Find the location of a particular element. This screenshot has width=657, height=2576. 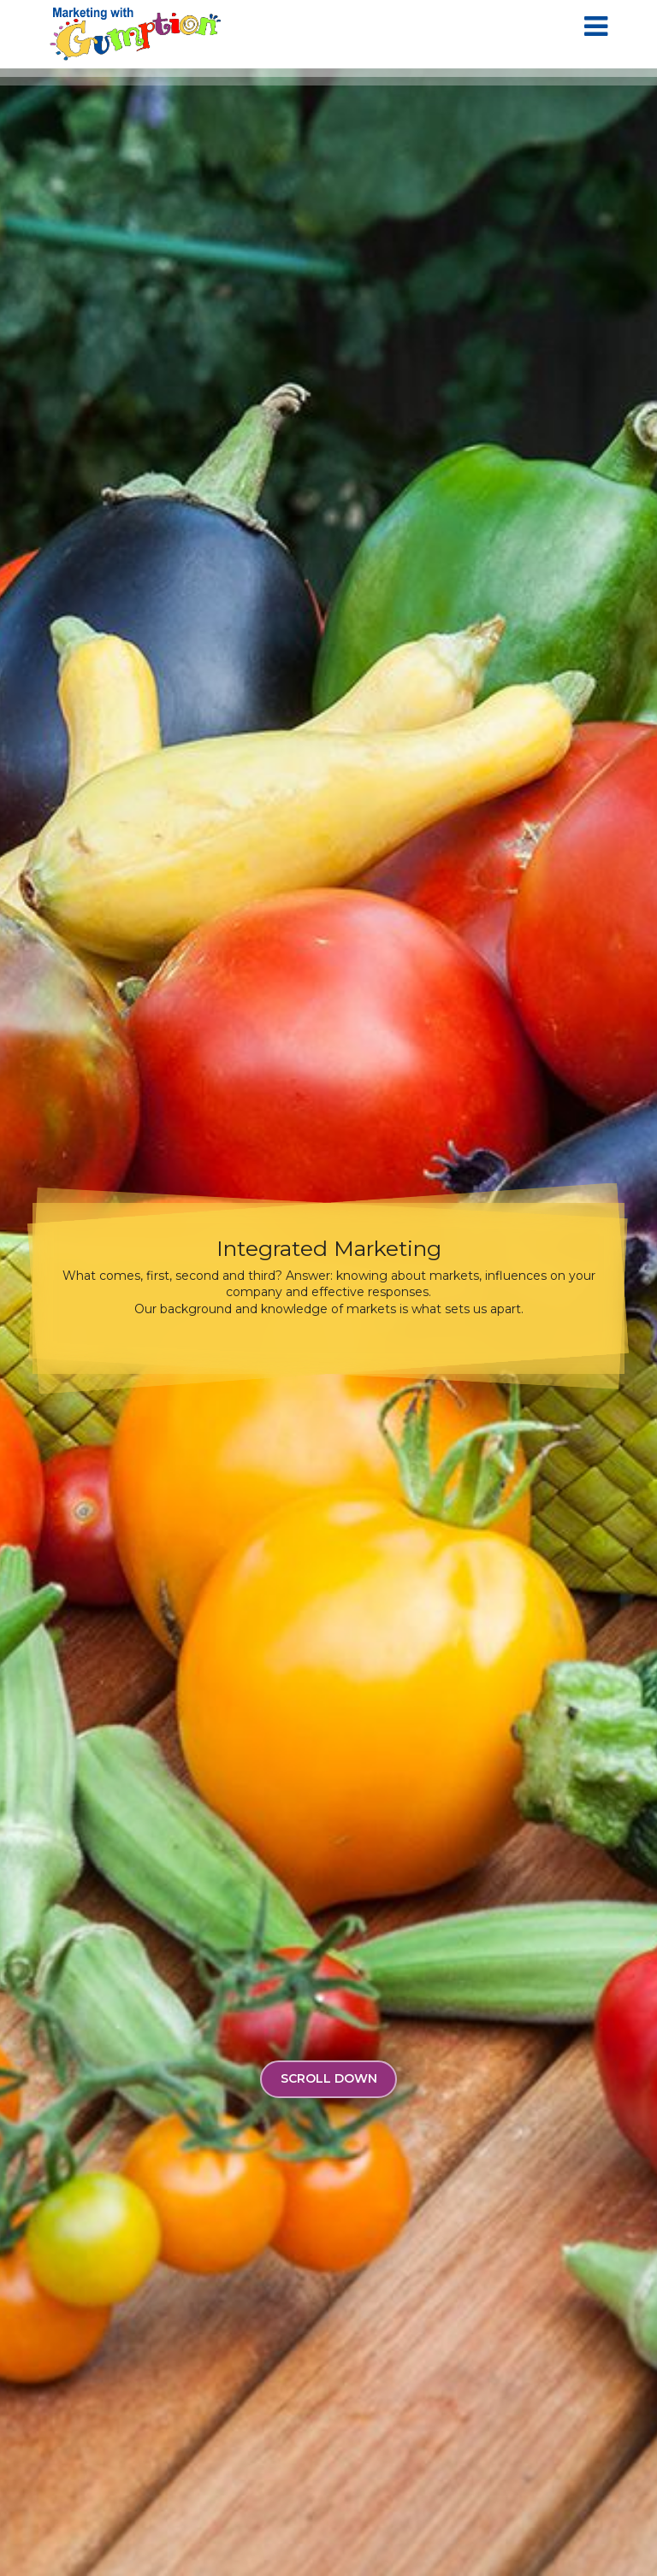

Scroll Down is located at coordinates (329, 2078).